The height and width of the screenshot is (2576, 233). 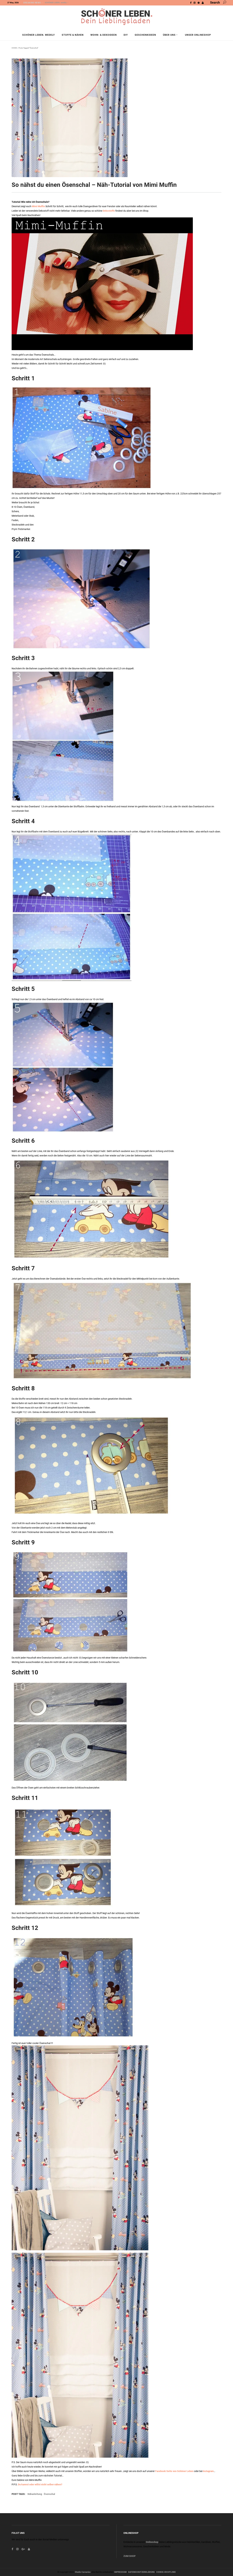 I want to click on DATENSCHUTZERKLÄRUNG, so click(x=141, y=2572).